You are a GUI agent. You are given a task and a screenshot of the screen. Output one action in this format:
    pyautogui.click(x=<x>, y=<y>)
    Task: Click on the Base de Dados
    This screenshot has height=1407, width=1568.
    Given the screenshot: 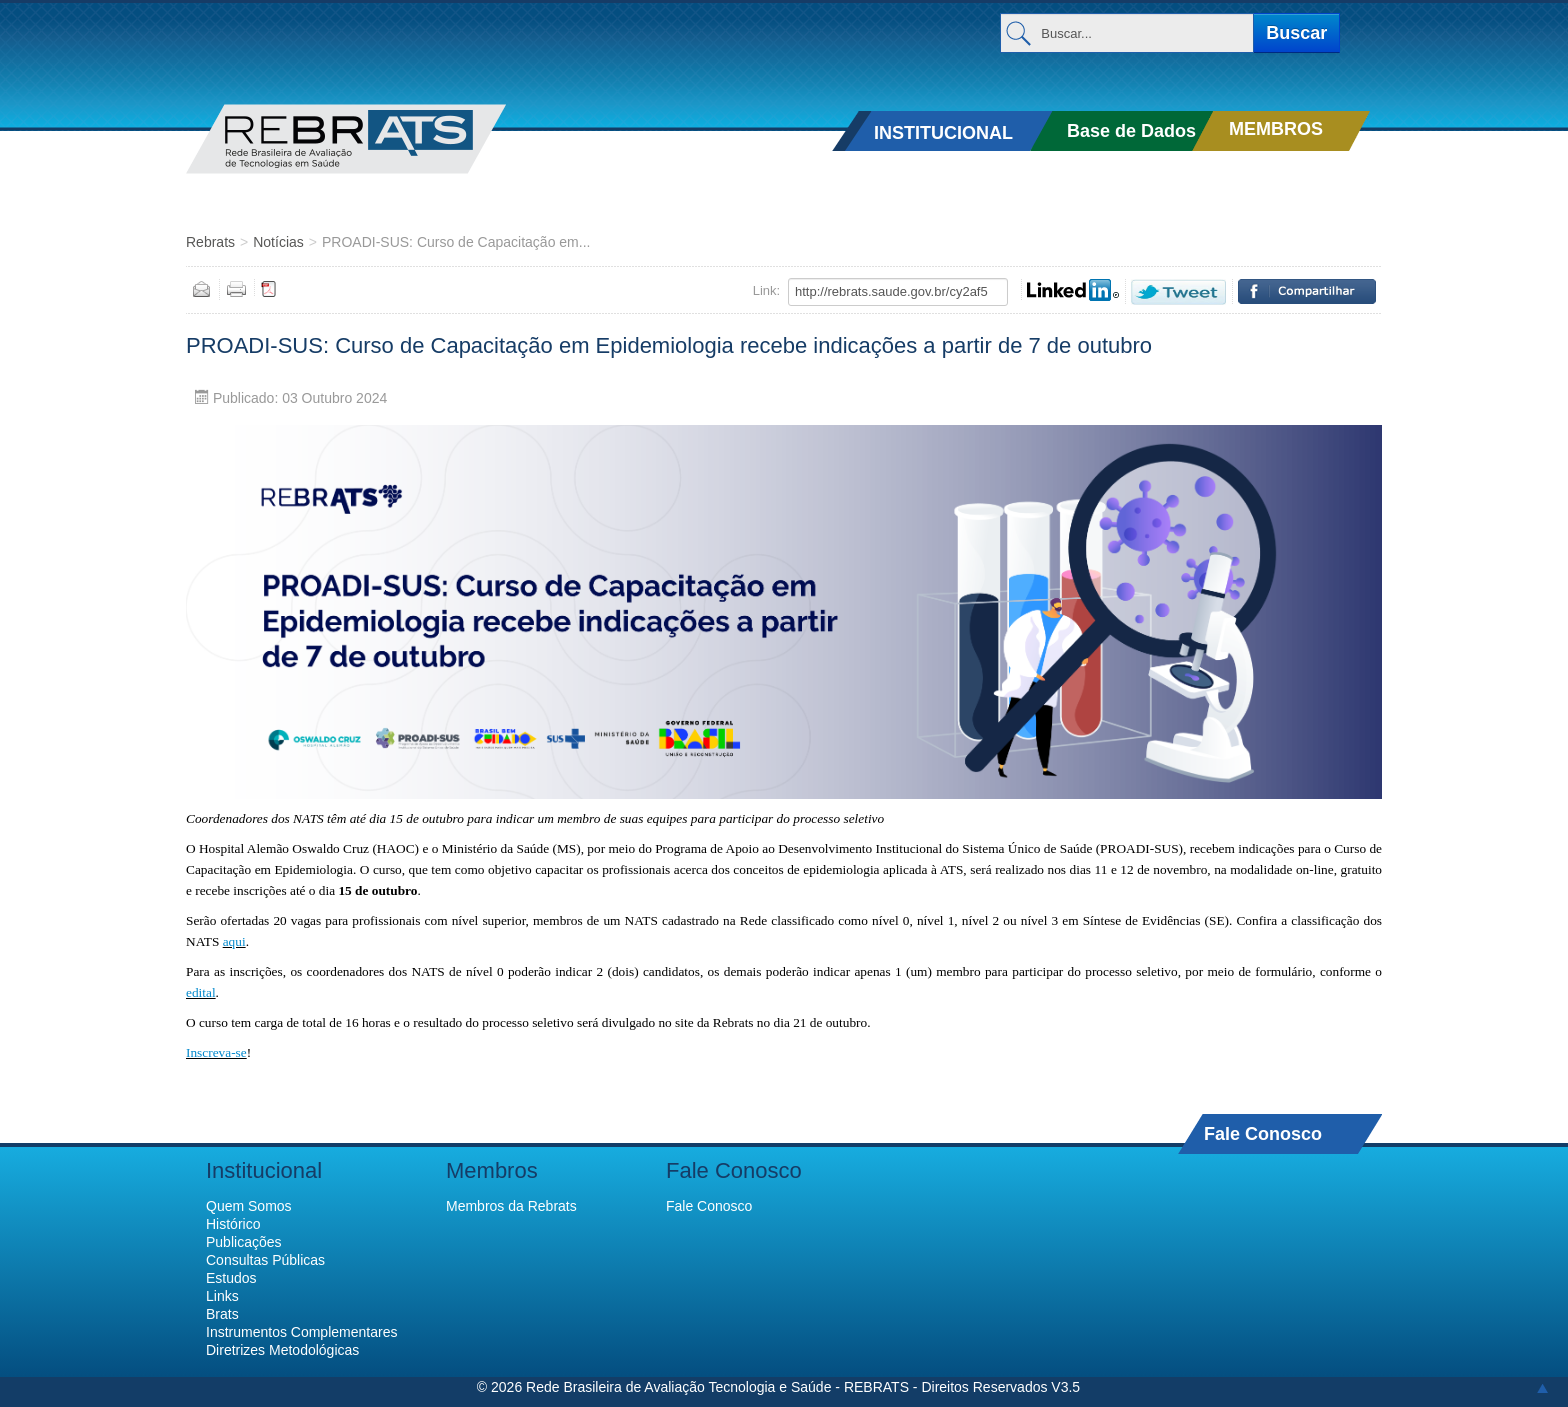 What is the action you would take?
    pyautogui.click(x=1131, y=131)
    